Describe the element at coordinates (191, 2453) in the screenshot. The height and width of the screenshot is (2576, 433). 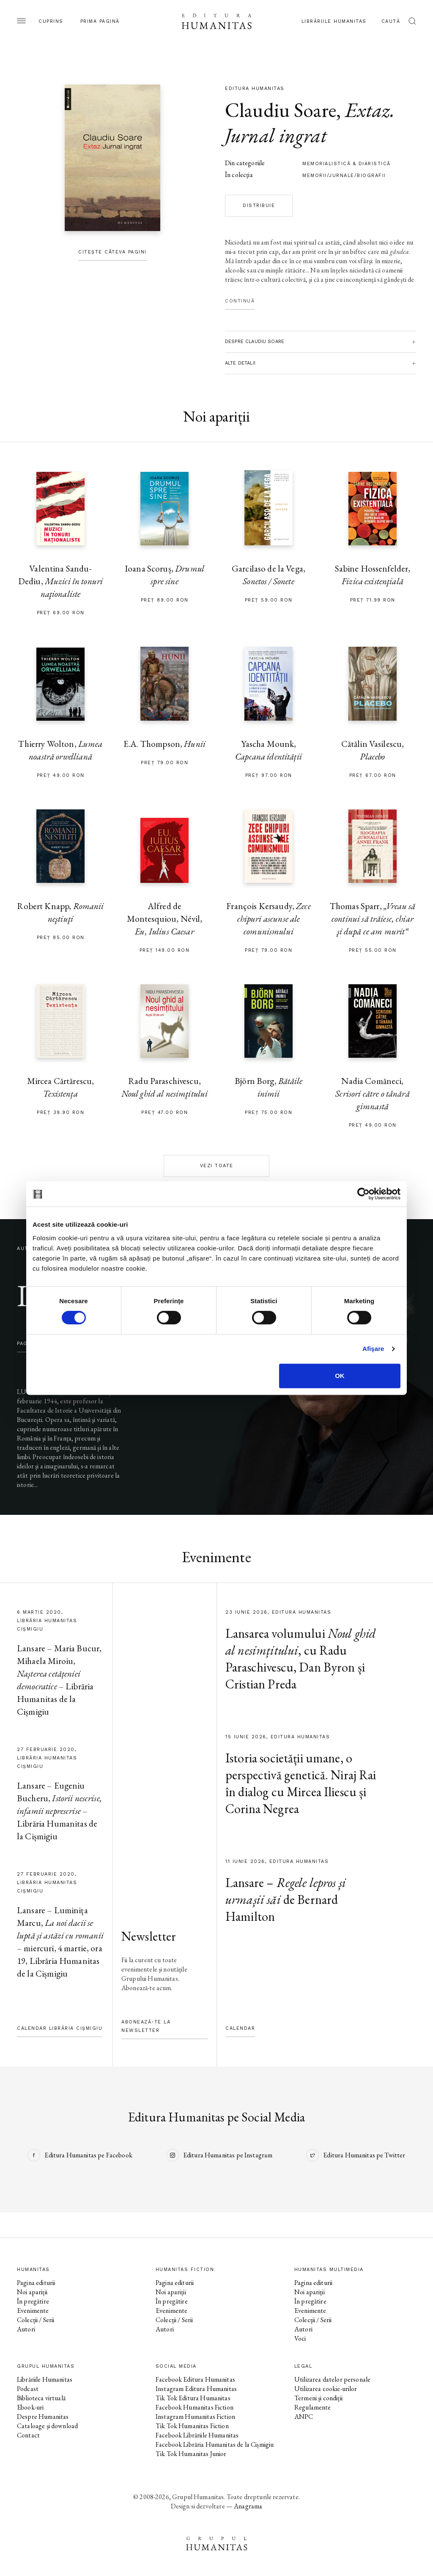
I see `Tik Tok Humanitas Junior` at that location.